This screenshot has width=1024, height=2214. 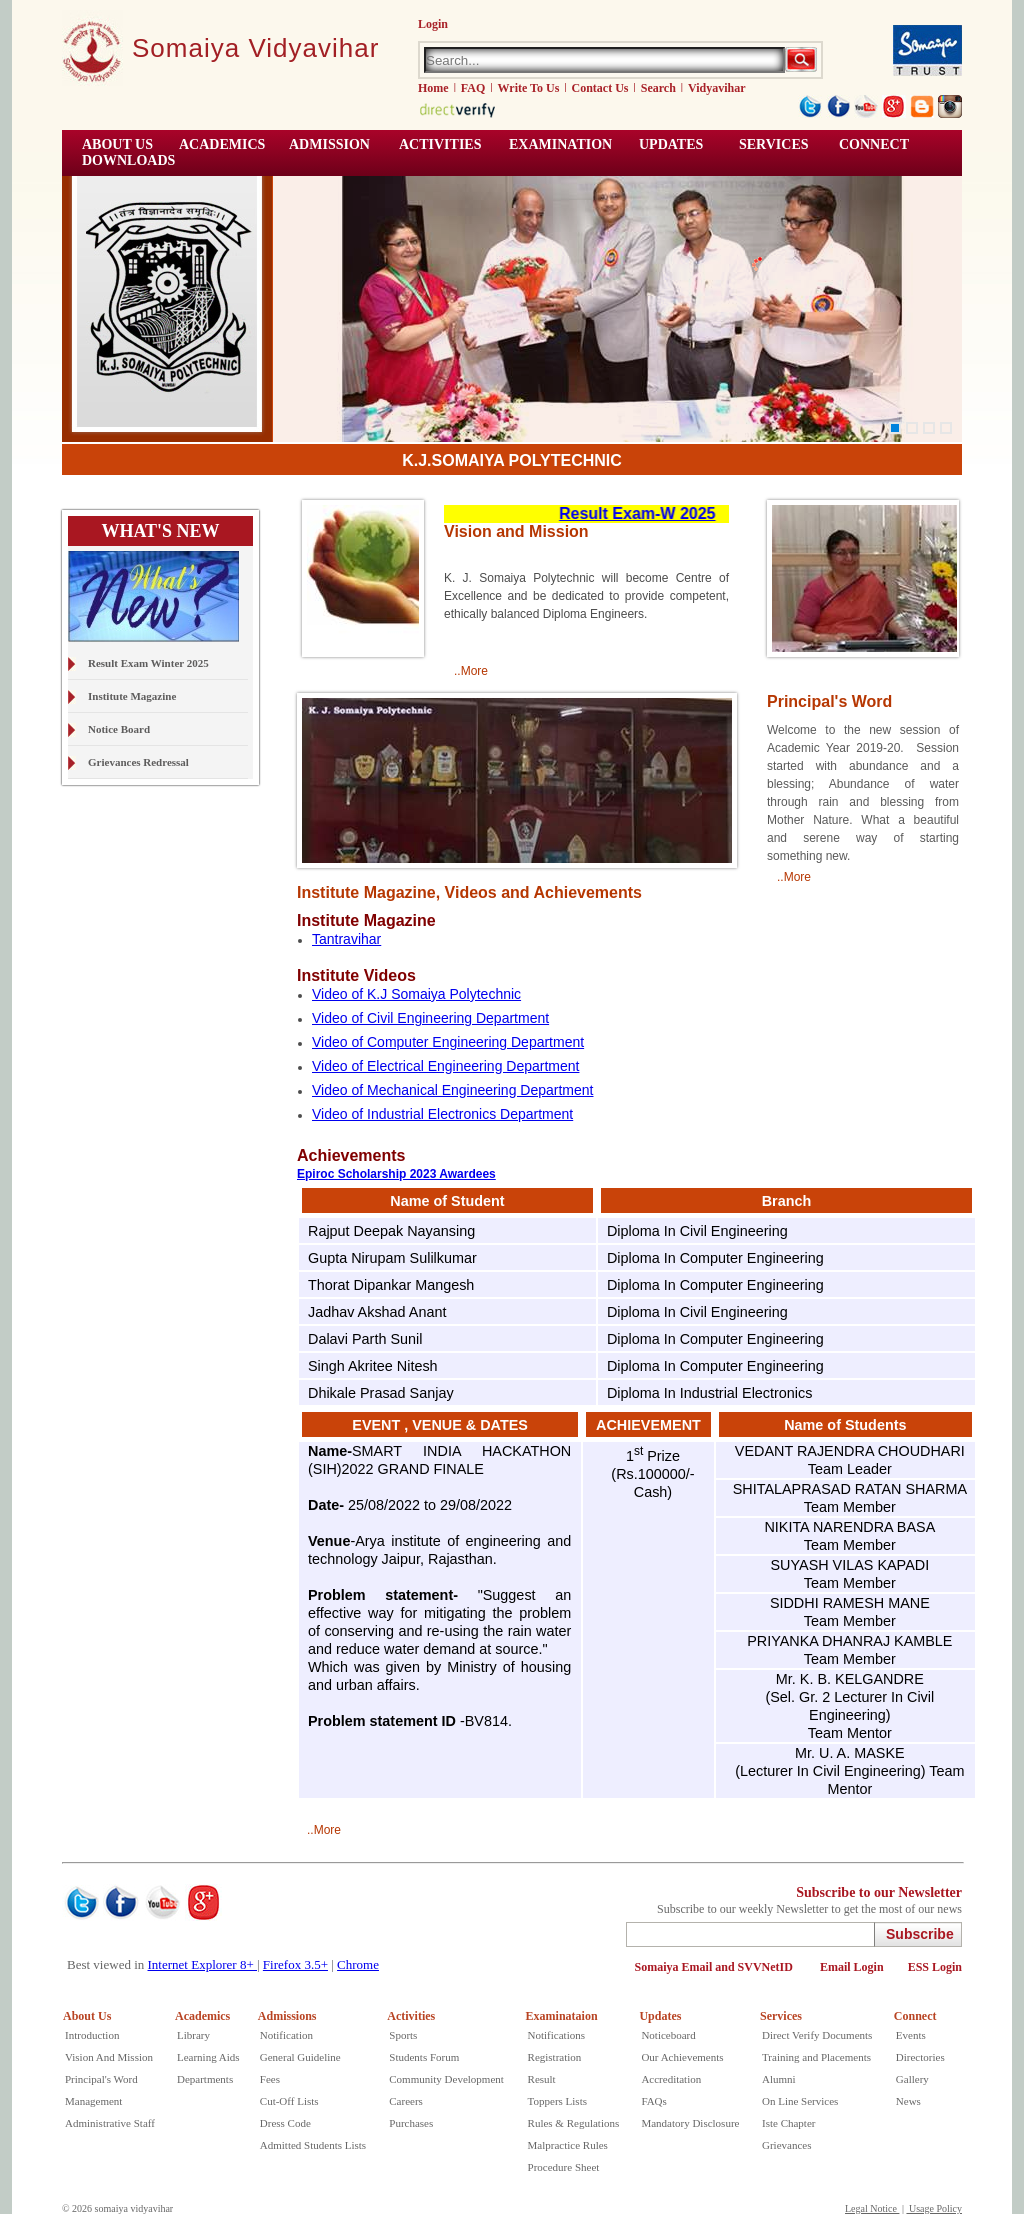 What do you see at coordinates (557, 2101) in the screenshot?
I see `Toppers Lists` at bounding box center [557, 2101].